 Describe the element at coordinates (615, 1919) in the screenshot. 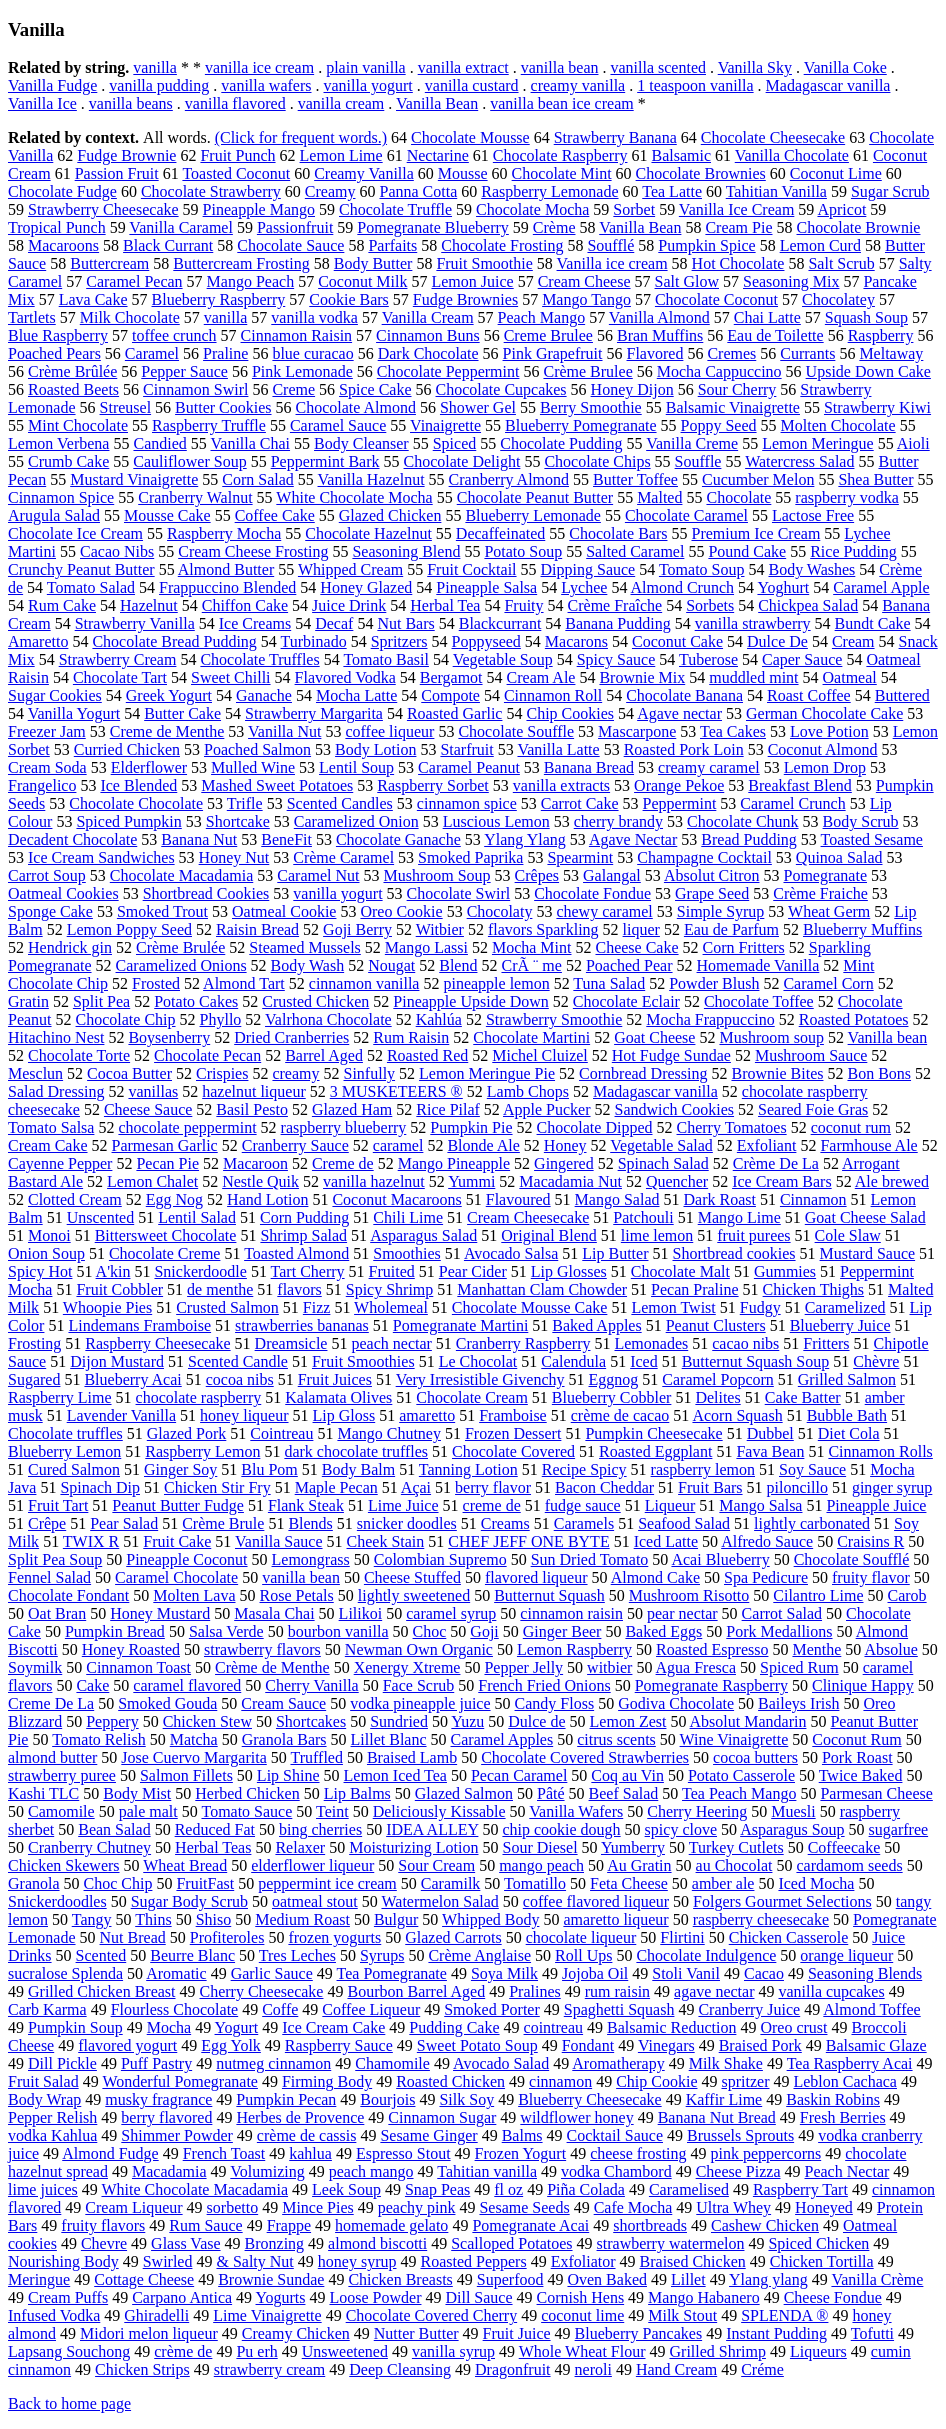

I see `amaretto liqueur` at that location.